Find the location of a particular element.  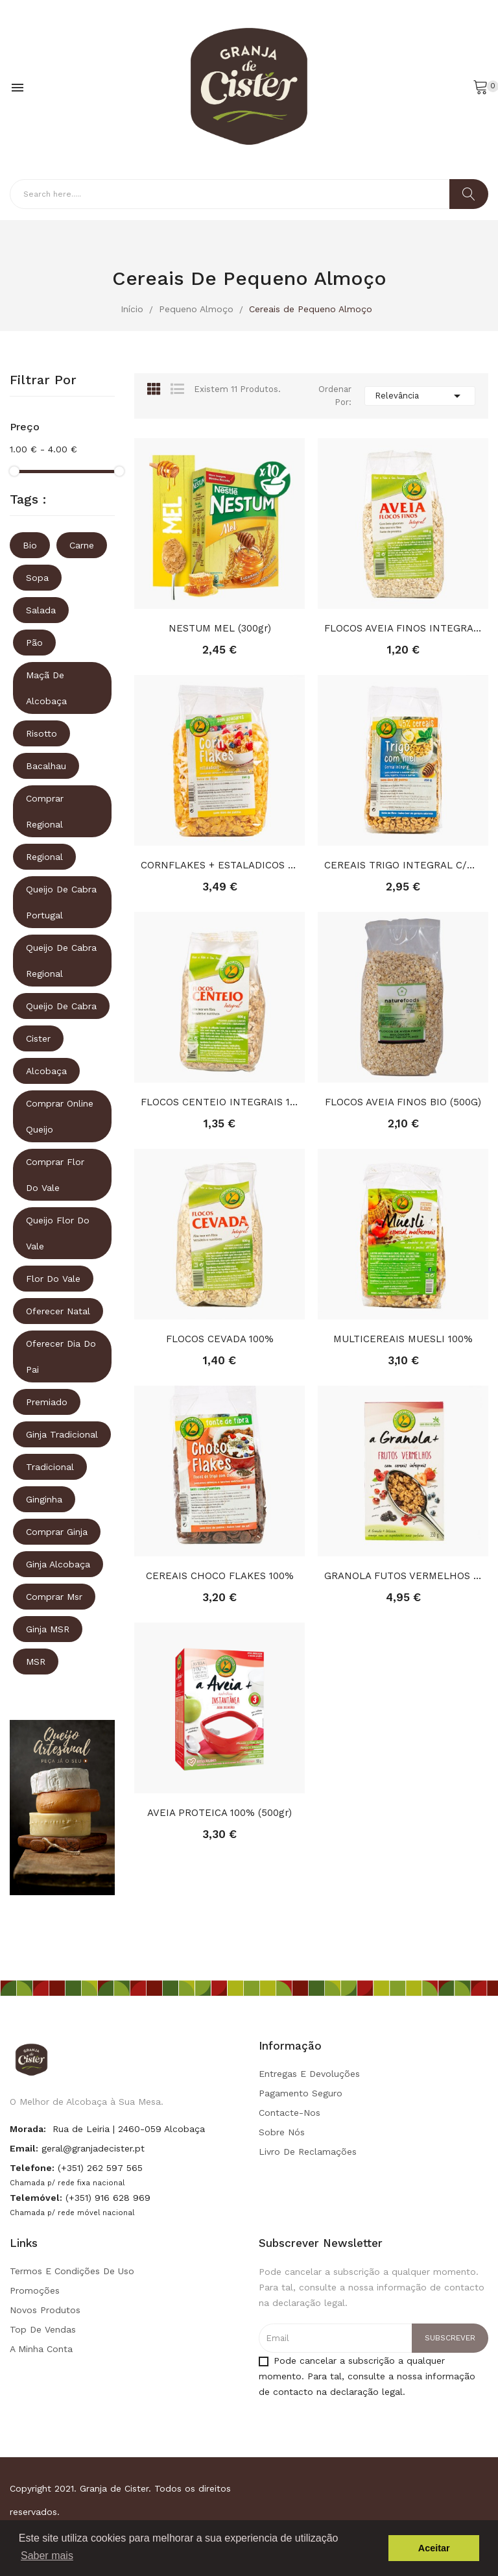

FLOCOS CENTEIO INTEGRAIS 100% is located at coordinates (219, 1102).